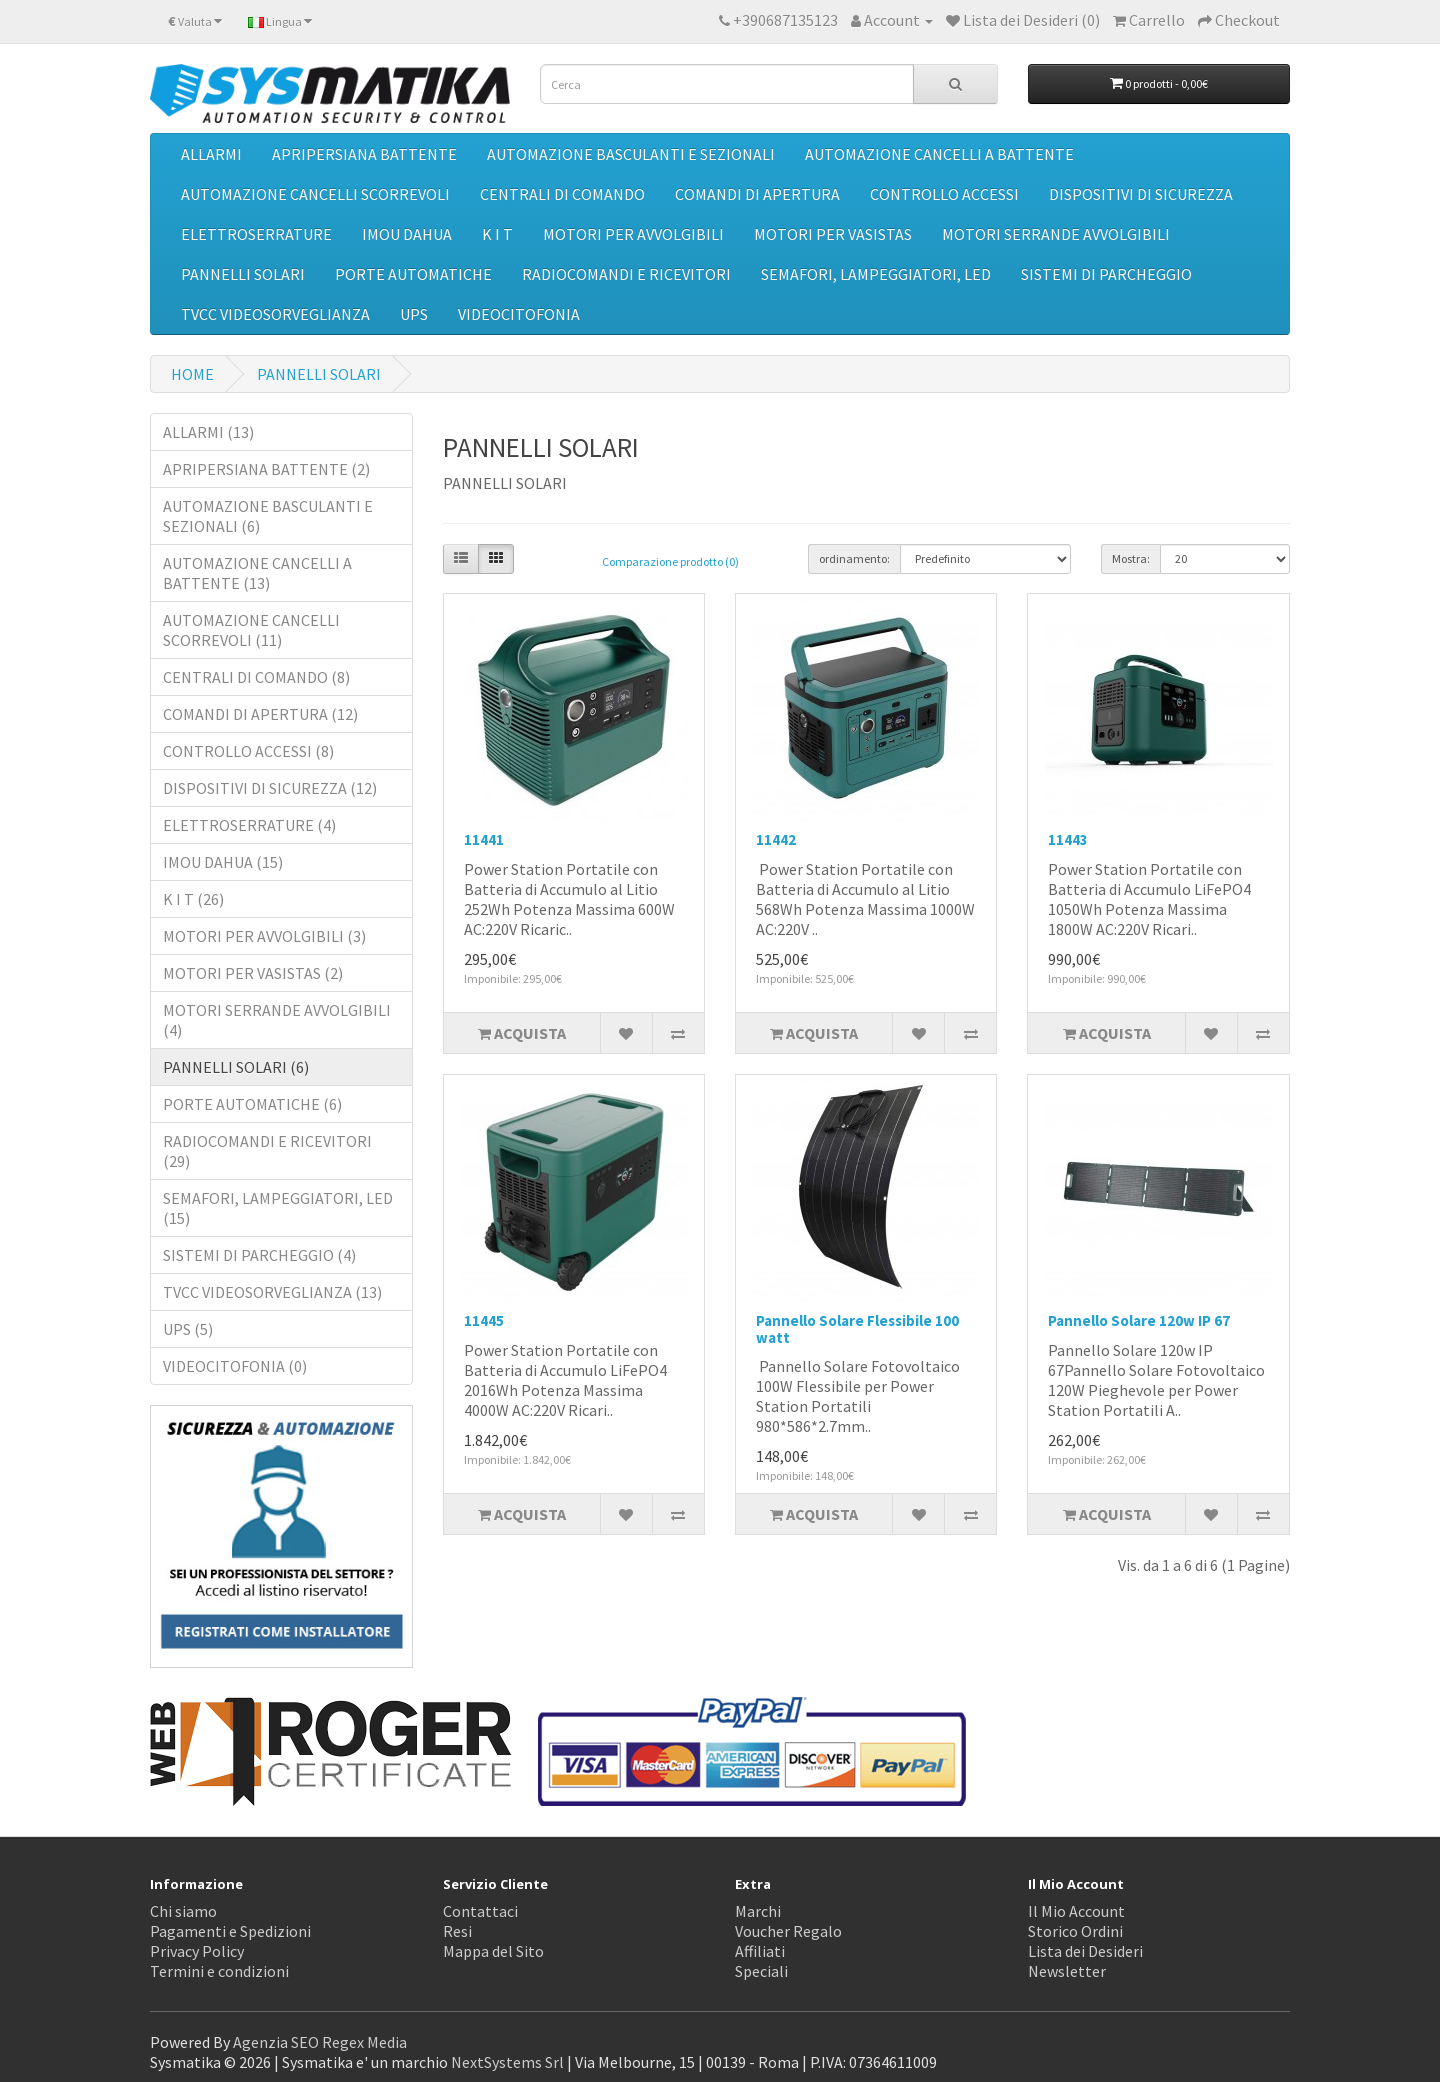  What do you see at coordinates (236, 1067) in the screenshot?
I see `PANNELLI SOLARI (6)` at bounding box center [236, 1067].